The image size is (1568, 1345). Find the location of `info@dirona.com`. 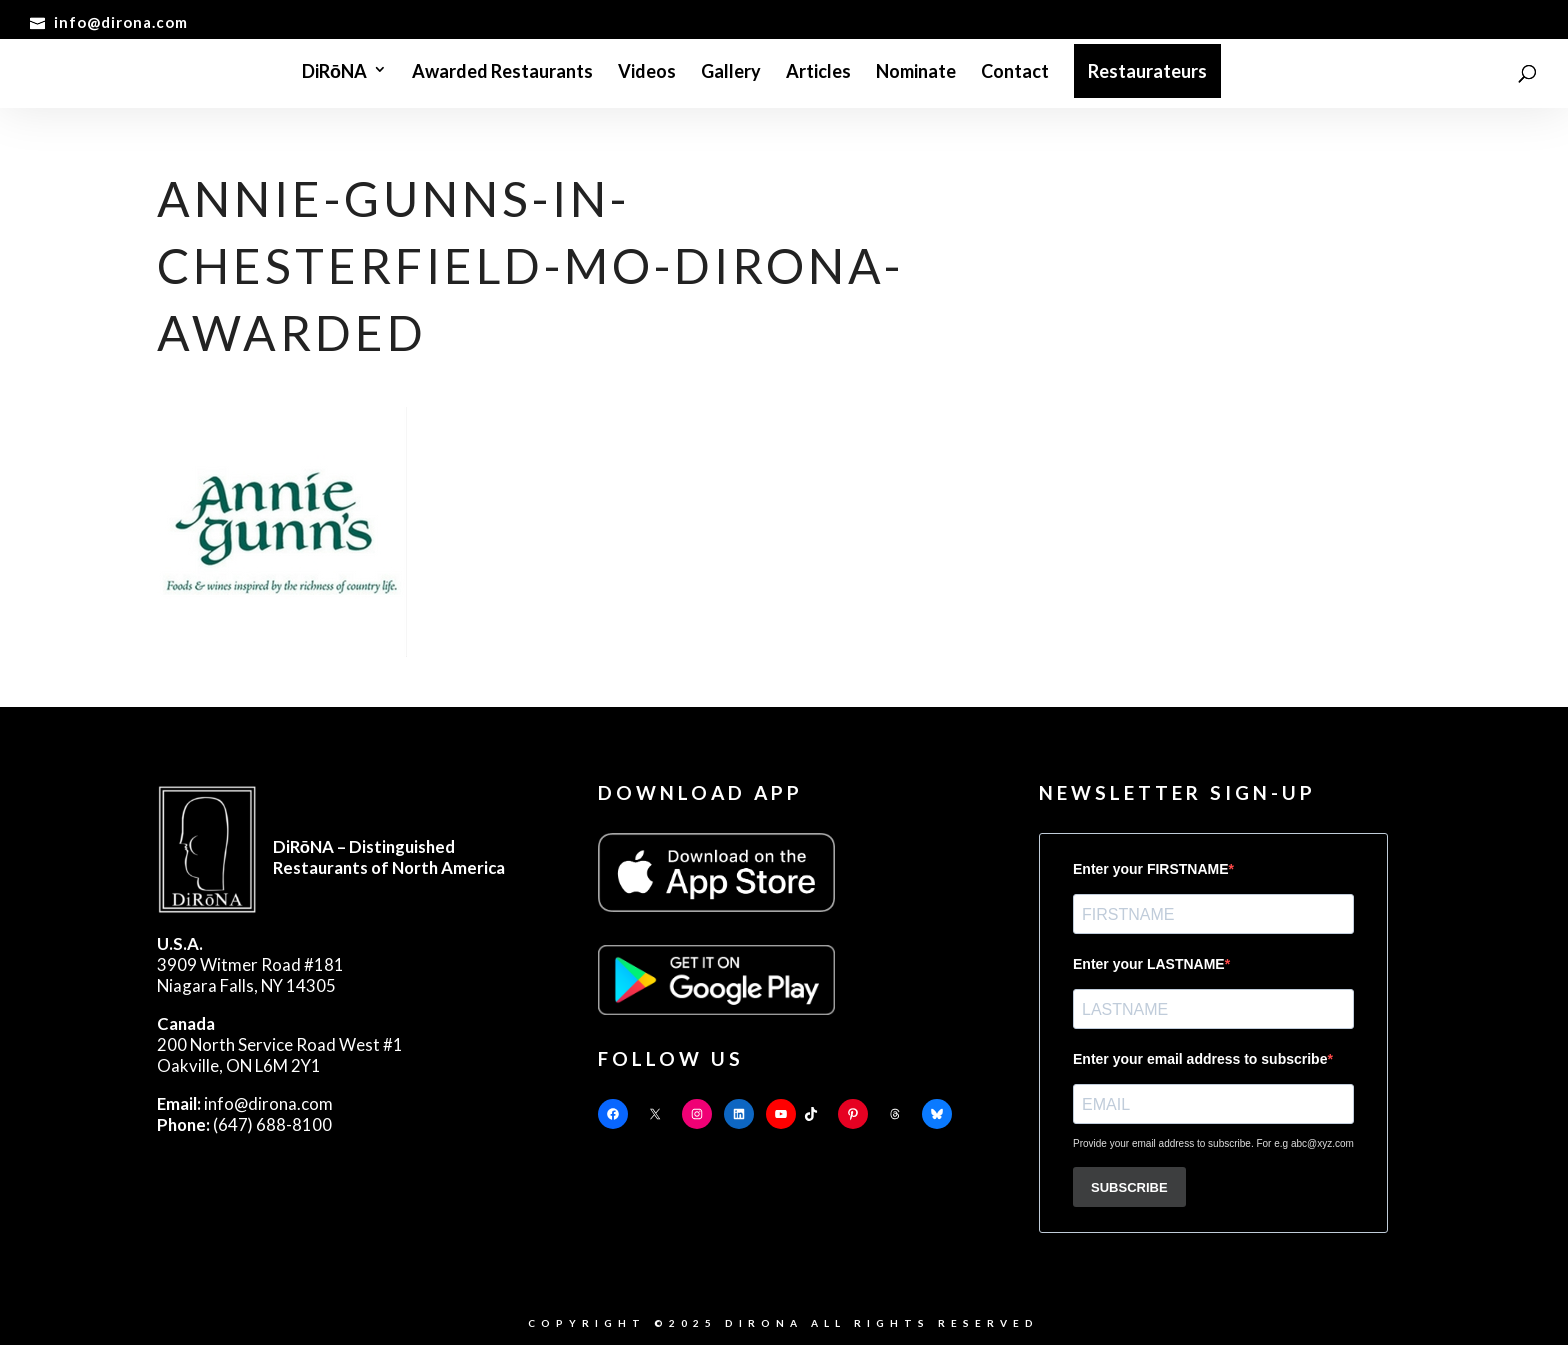

info@dirona.com is located at coordinates (245, 1103).